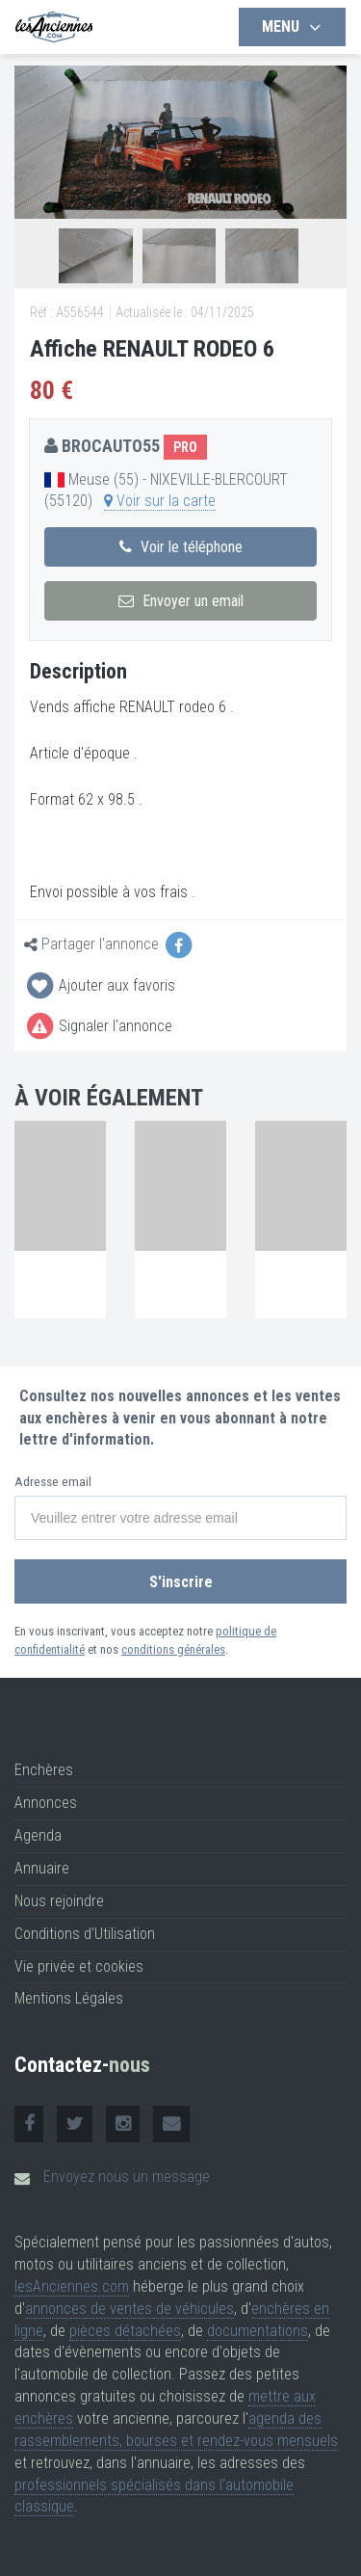 The width and height of the screenshot is (361, 2576). What do you see at coordinates (78, 1966) in the screenshot?
I see `Vie privée et cookies` at bounding box center [78, 1966].